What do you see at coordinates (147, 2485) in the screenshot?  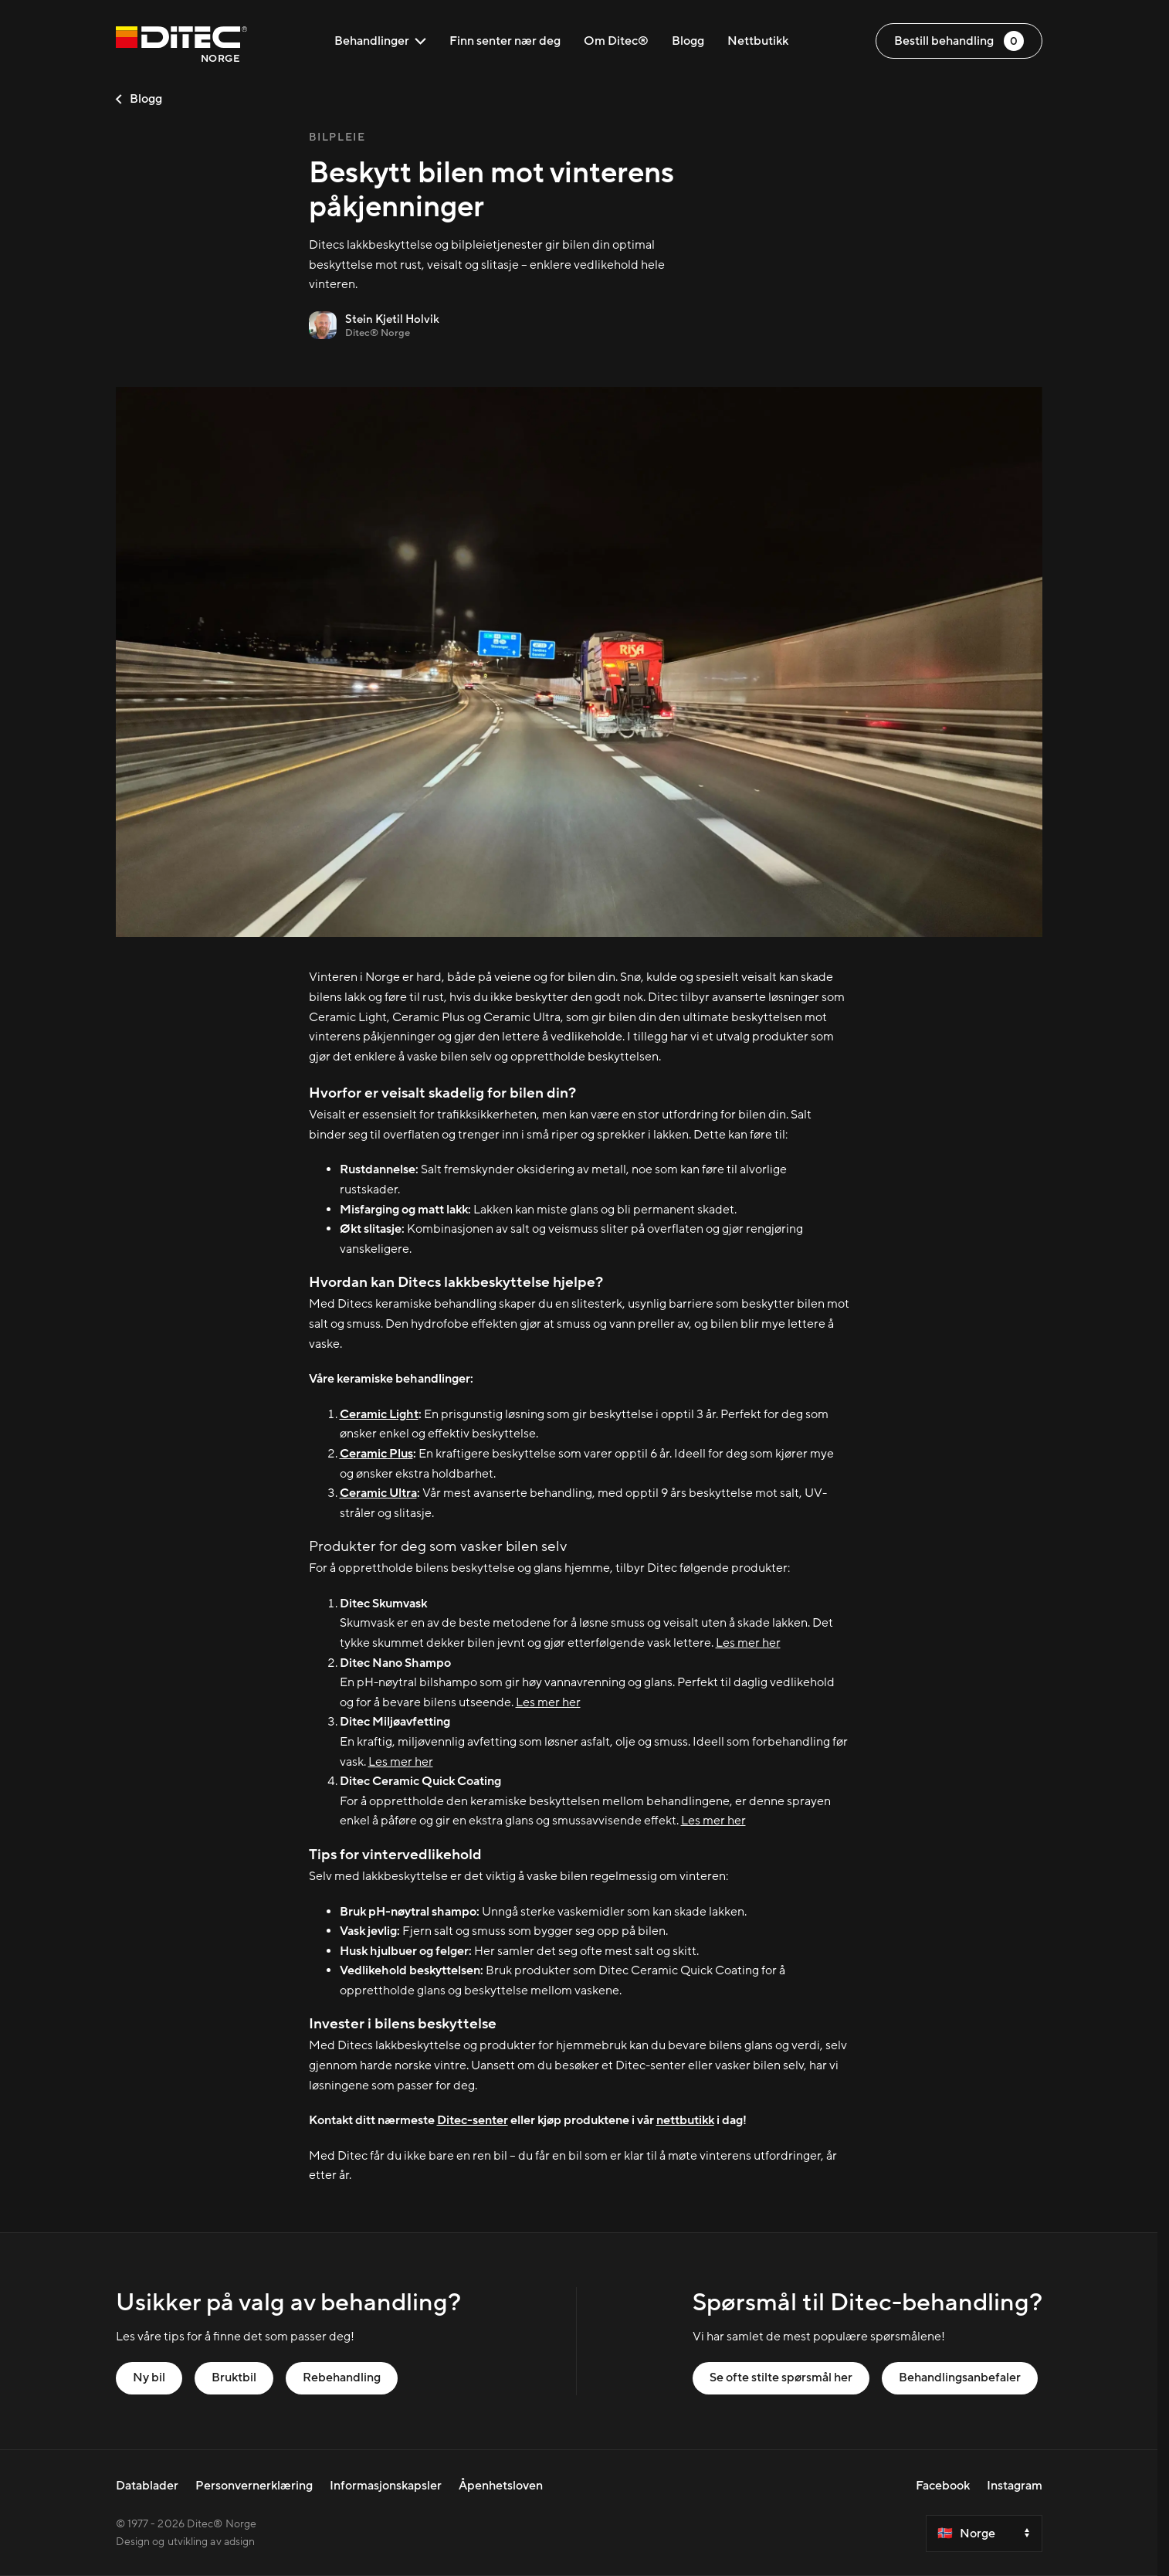 I see `Datablader` at bounding box center [147, 2485].